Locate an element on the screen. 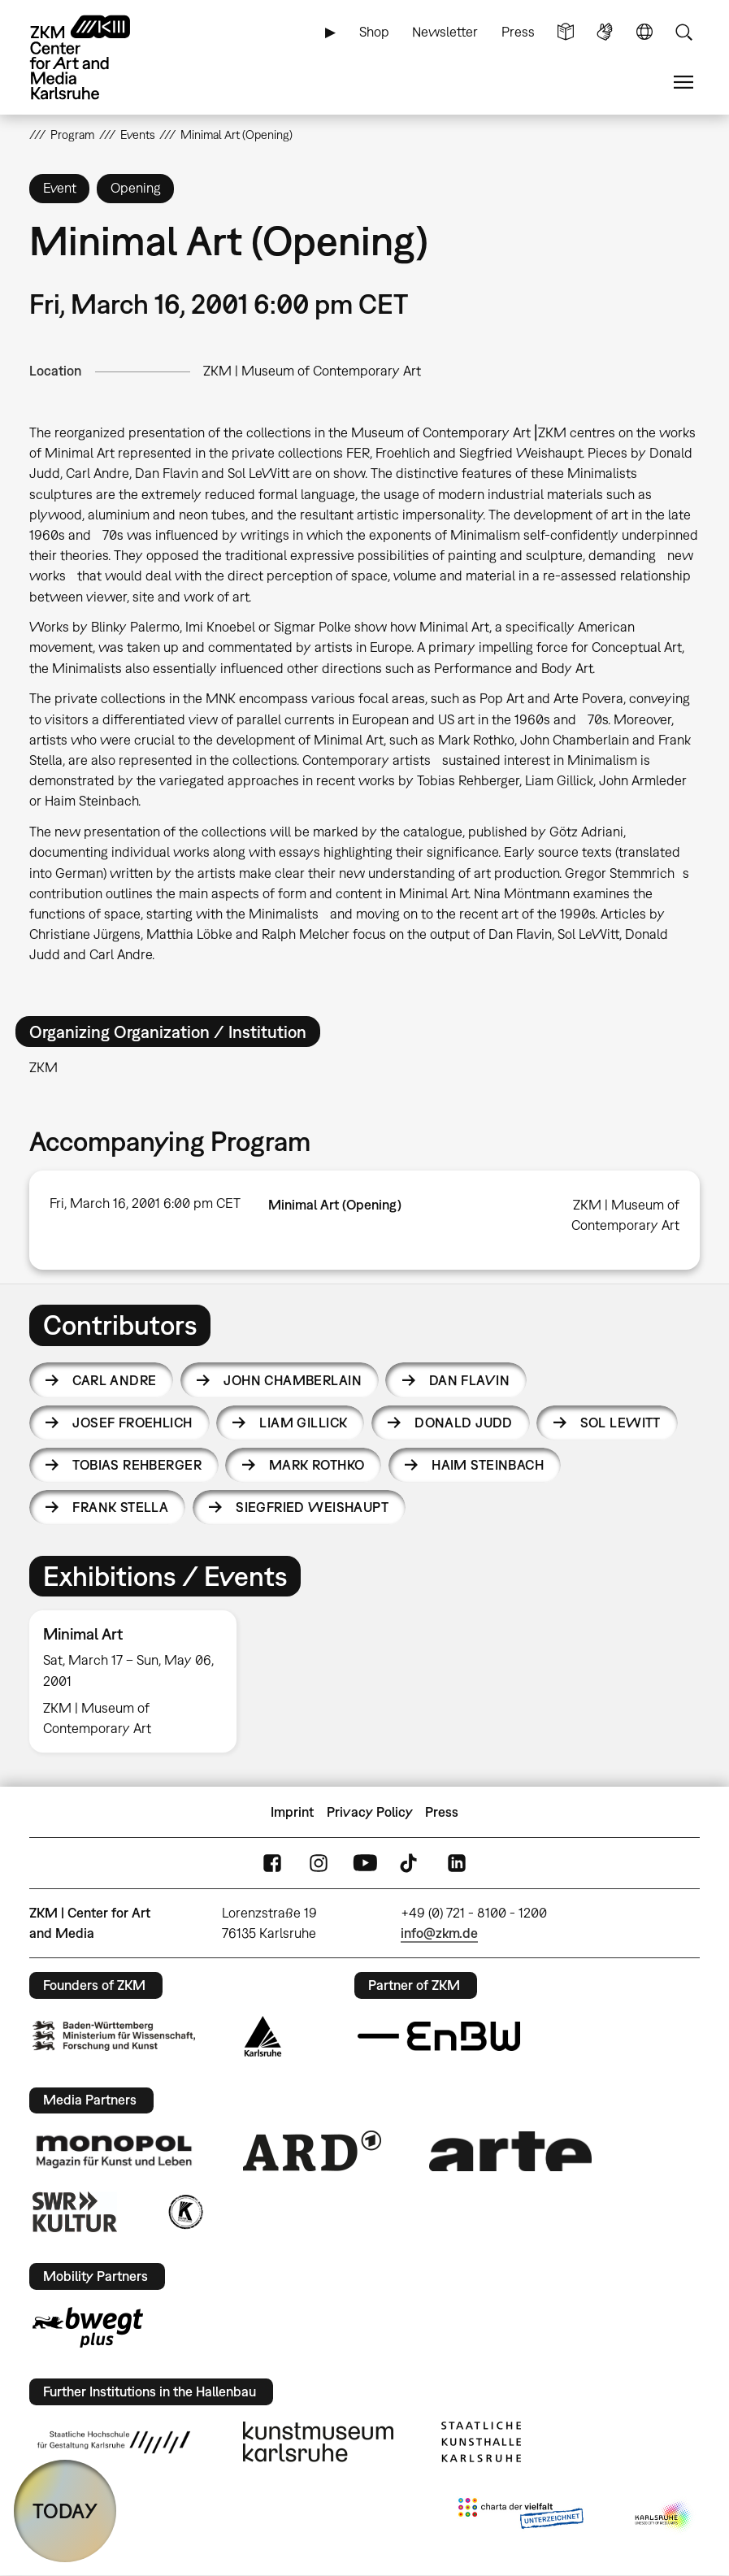 This screenshot has height=2576, width=729. Press is located at coordinates (518, 32).